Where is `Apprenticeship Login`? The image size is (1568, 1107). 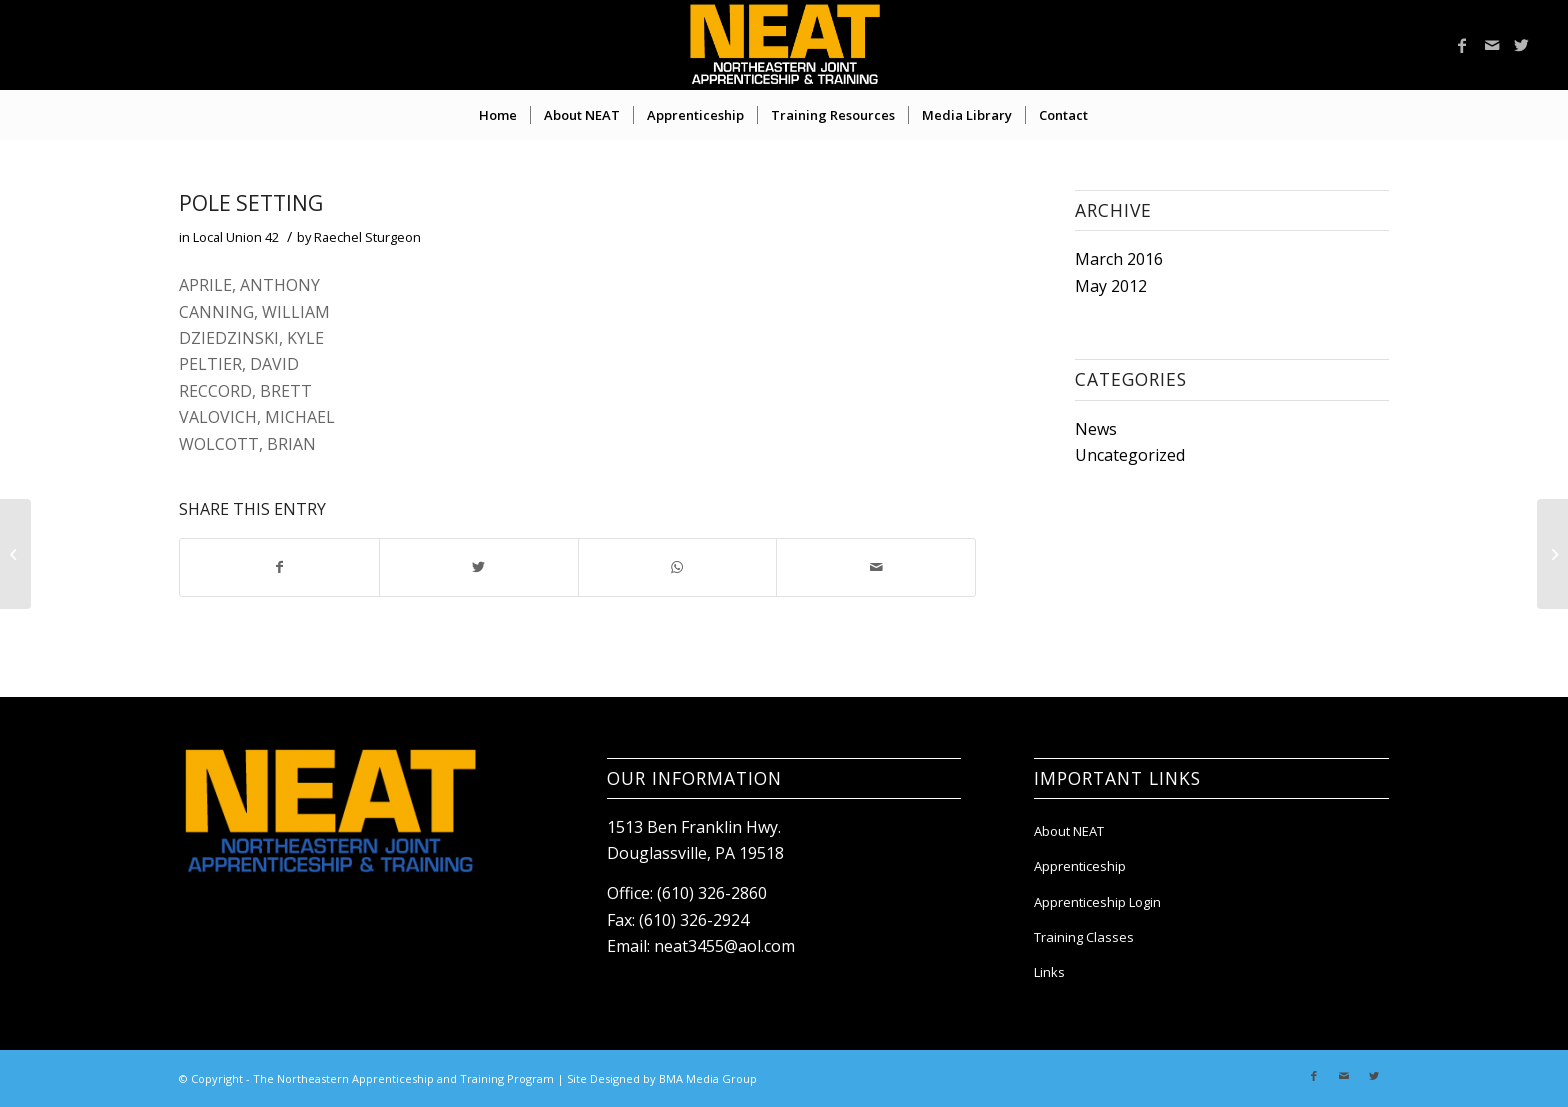 Apprenticeship Login is located at coordinates (1097, 902).